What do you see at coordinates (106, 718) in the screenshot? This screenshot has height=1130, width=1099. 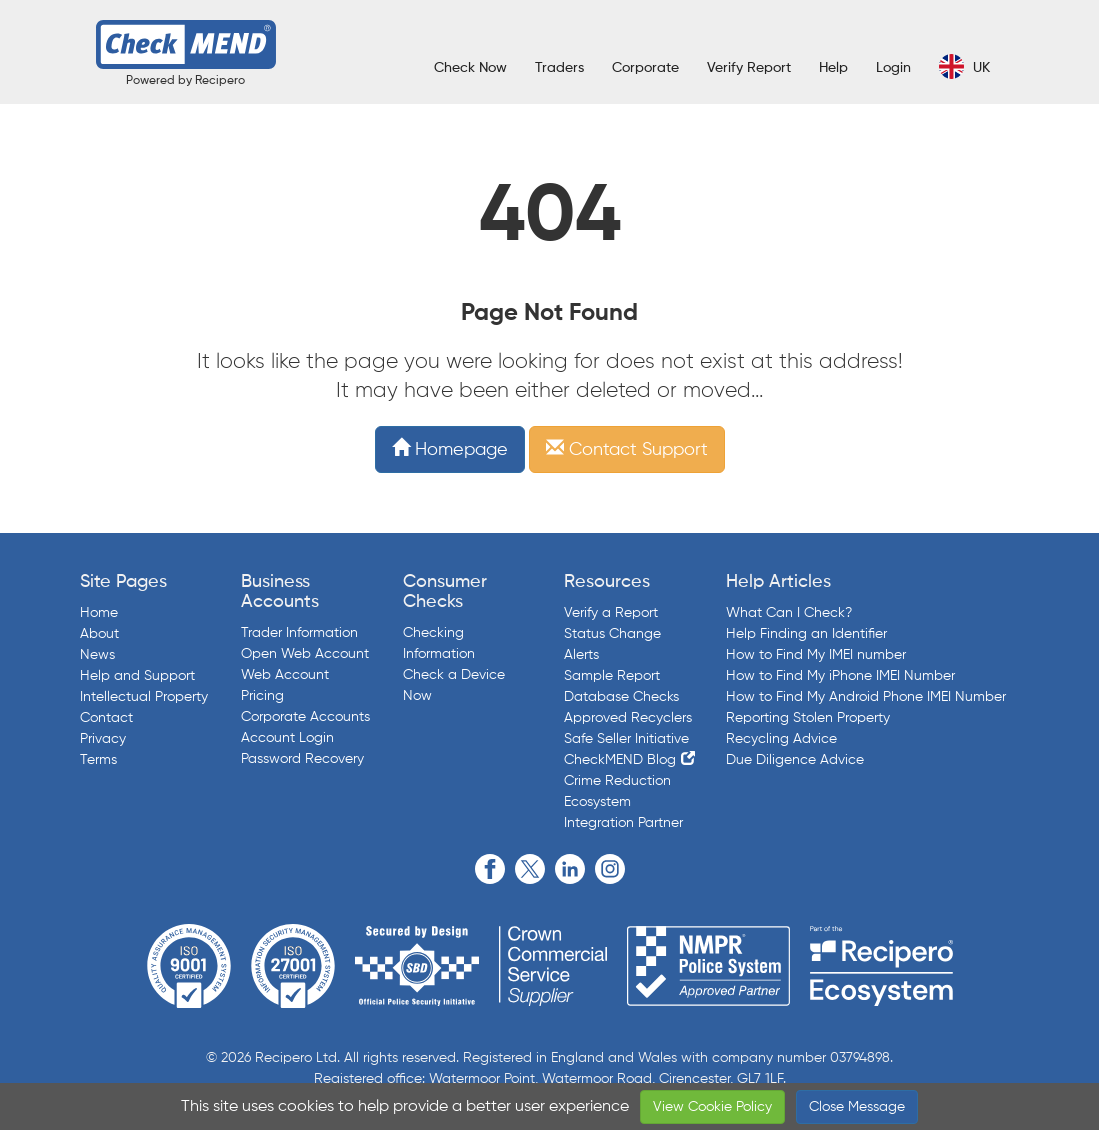 I see `Contact` at bounding box center [106, 718].